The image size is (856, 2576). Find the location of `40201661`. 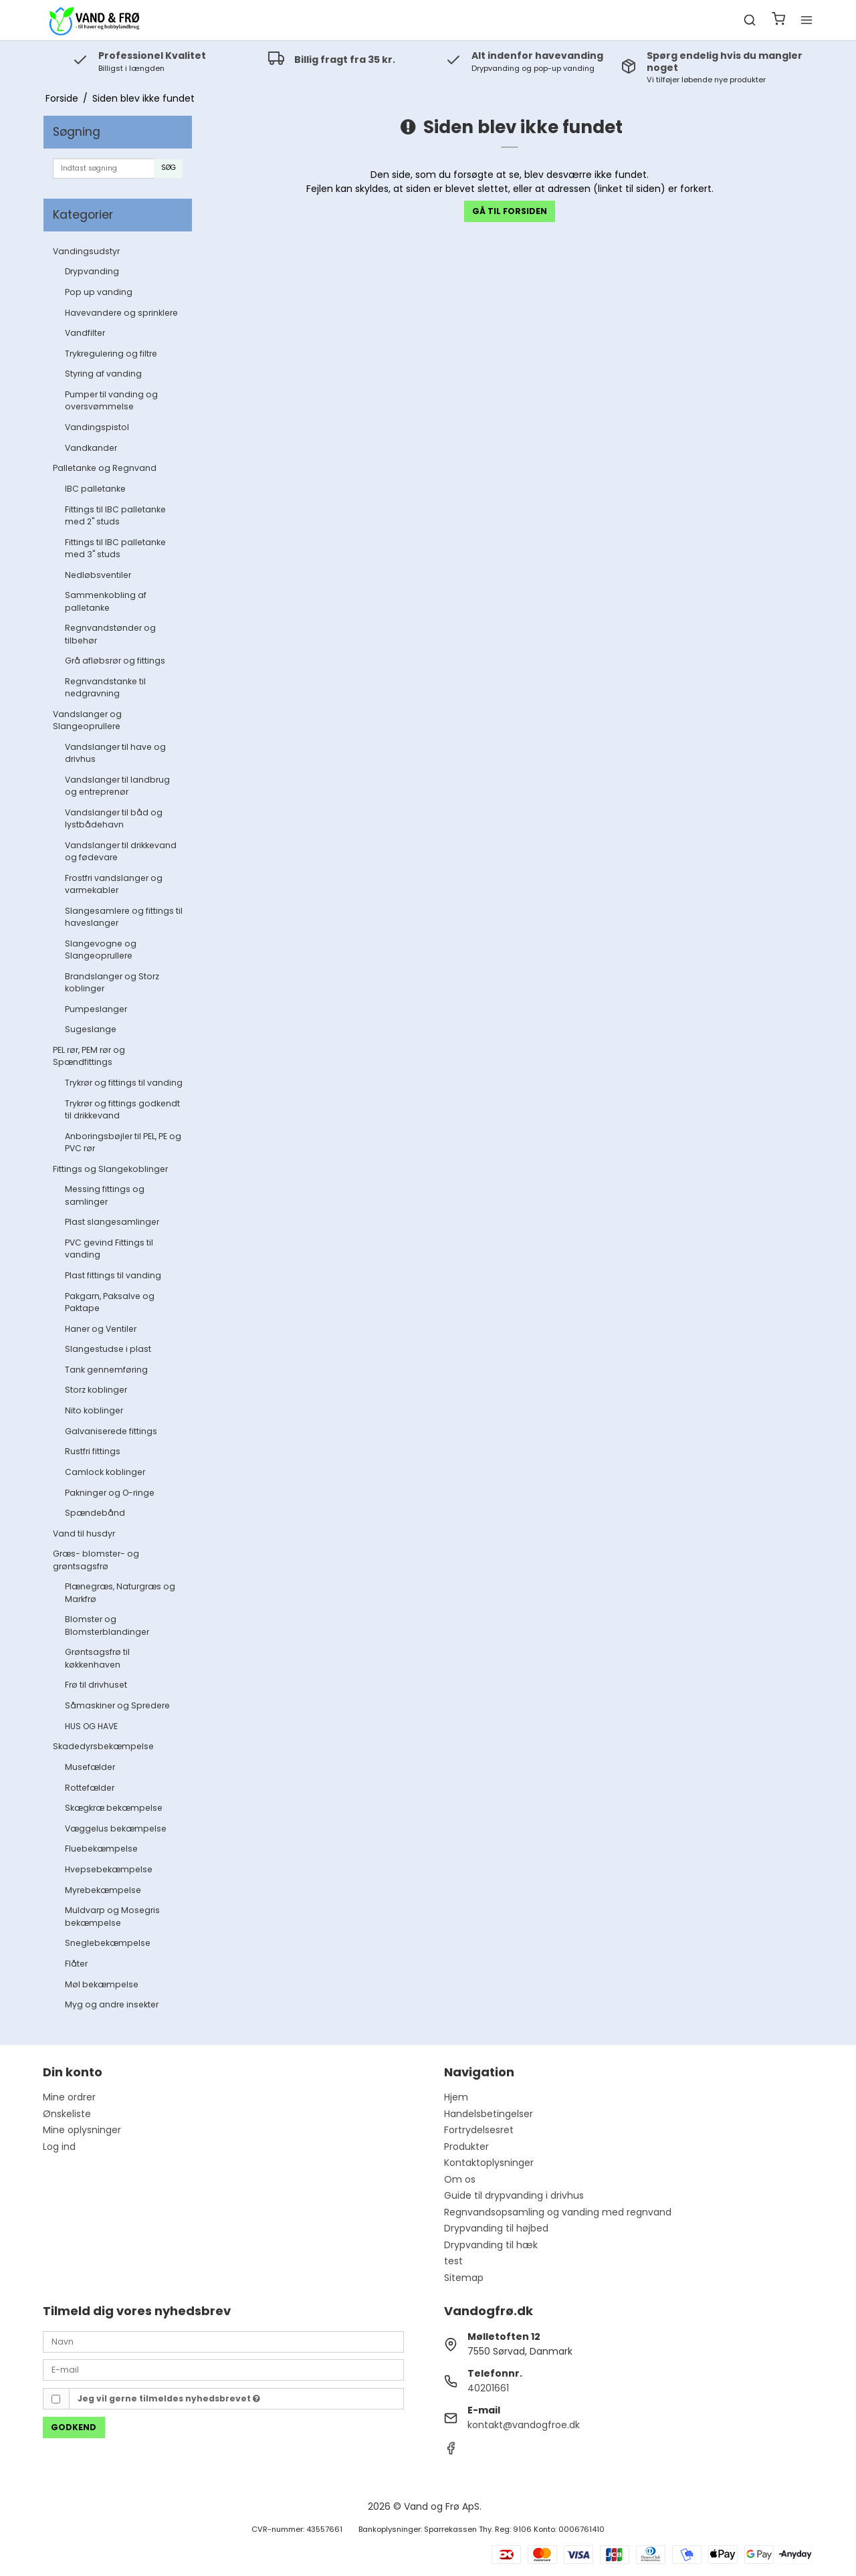

40201661 is located at coordinates (488, 2388).